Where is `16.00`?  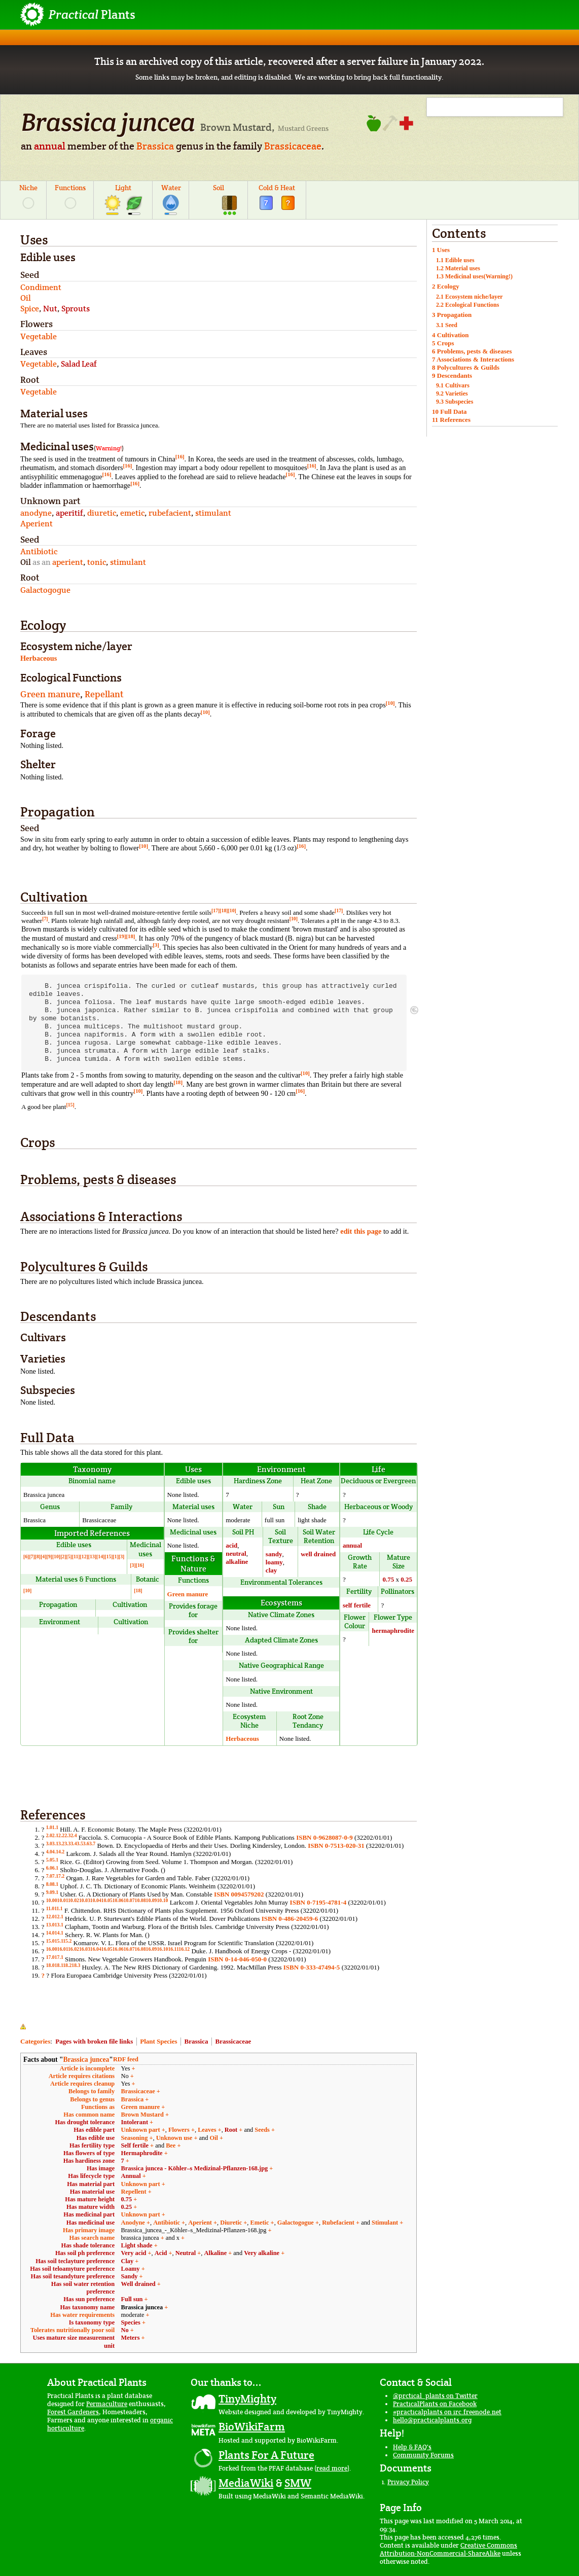
16.00 is located at coordinates (51, 1949).